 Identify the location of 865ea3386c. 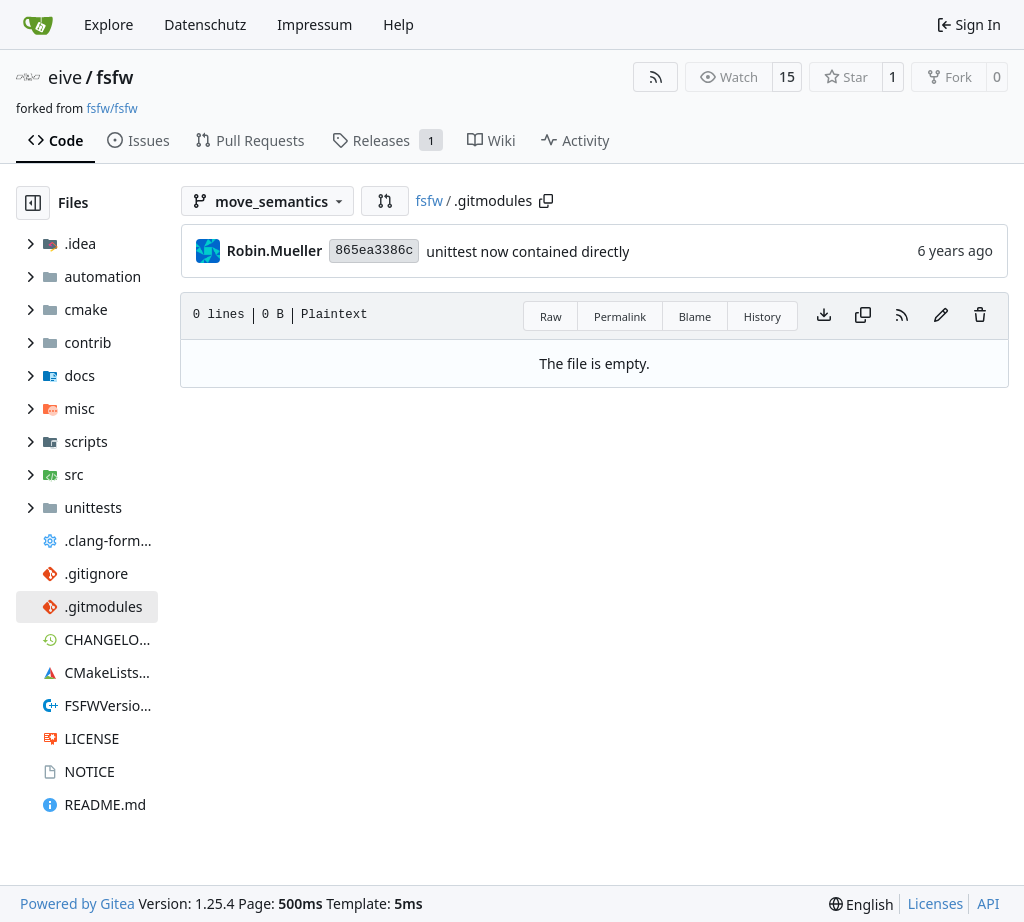
(374, 250).